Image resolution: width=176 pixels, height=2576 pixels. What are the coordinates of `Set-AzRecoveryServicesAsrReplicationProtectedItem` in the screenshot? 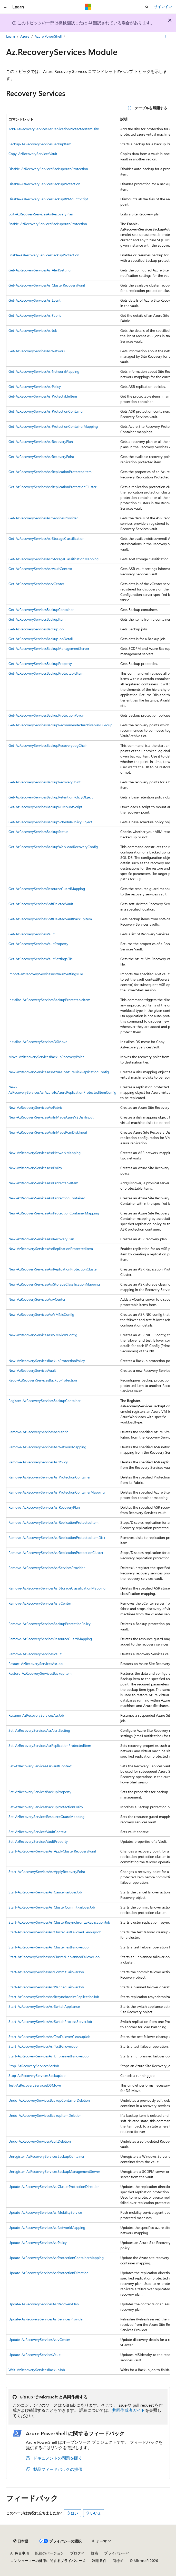 It's located at (49, 1745).